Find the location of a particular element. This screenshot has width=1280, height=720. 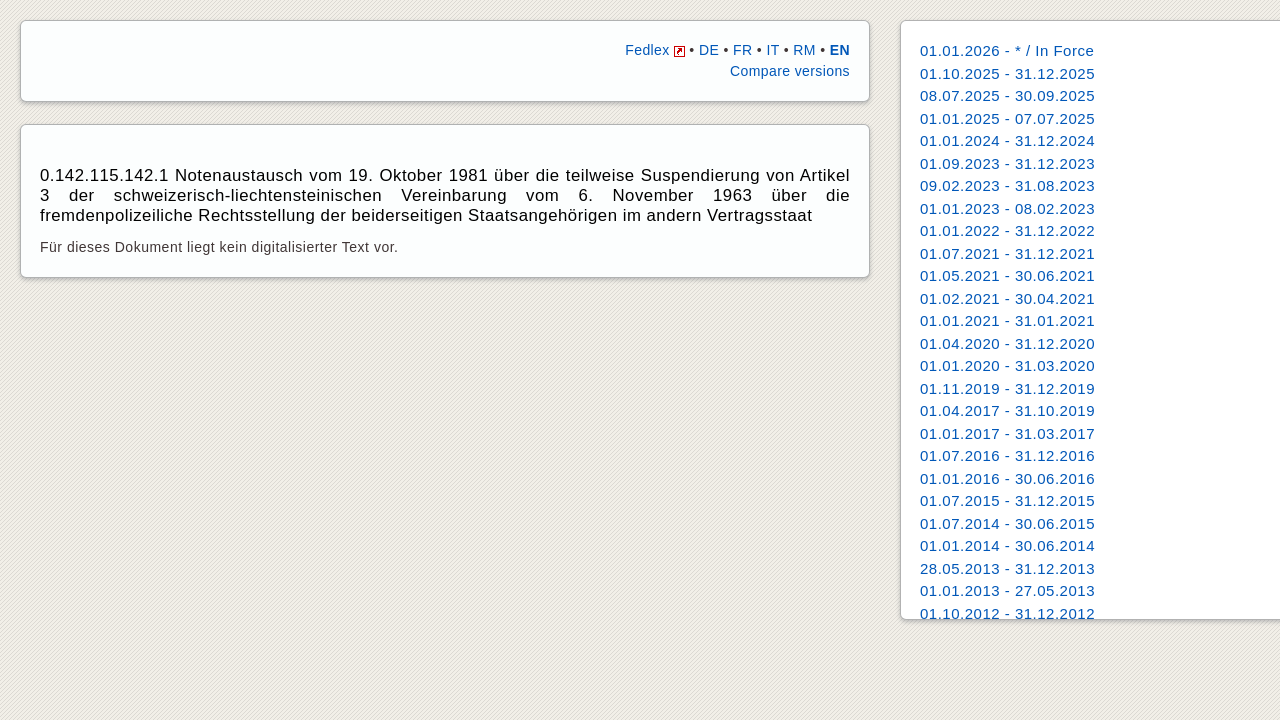

01.02.2021 - 30.04.2021 is located at coordinates (1007, 298).